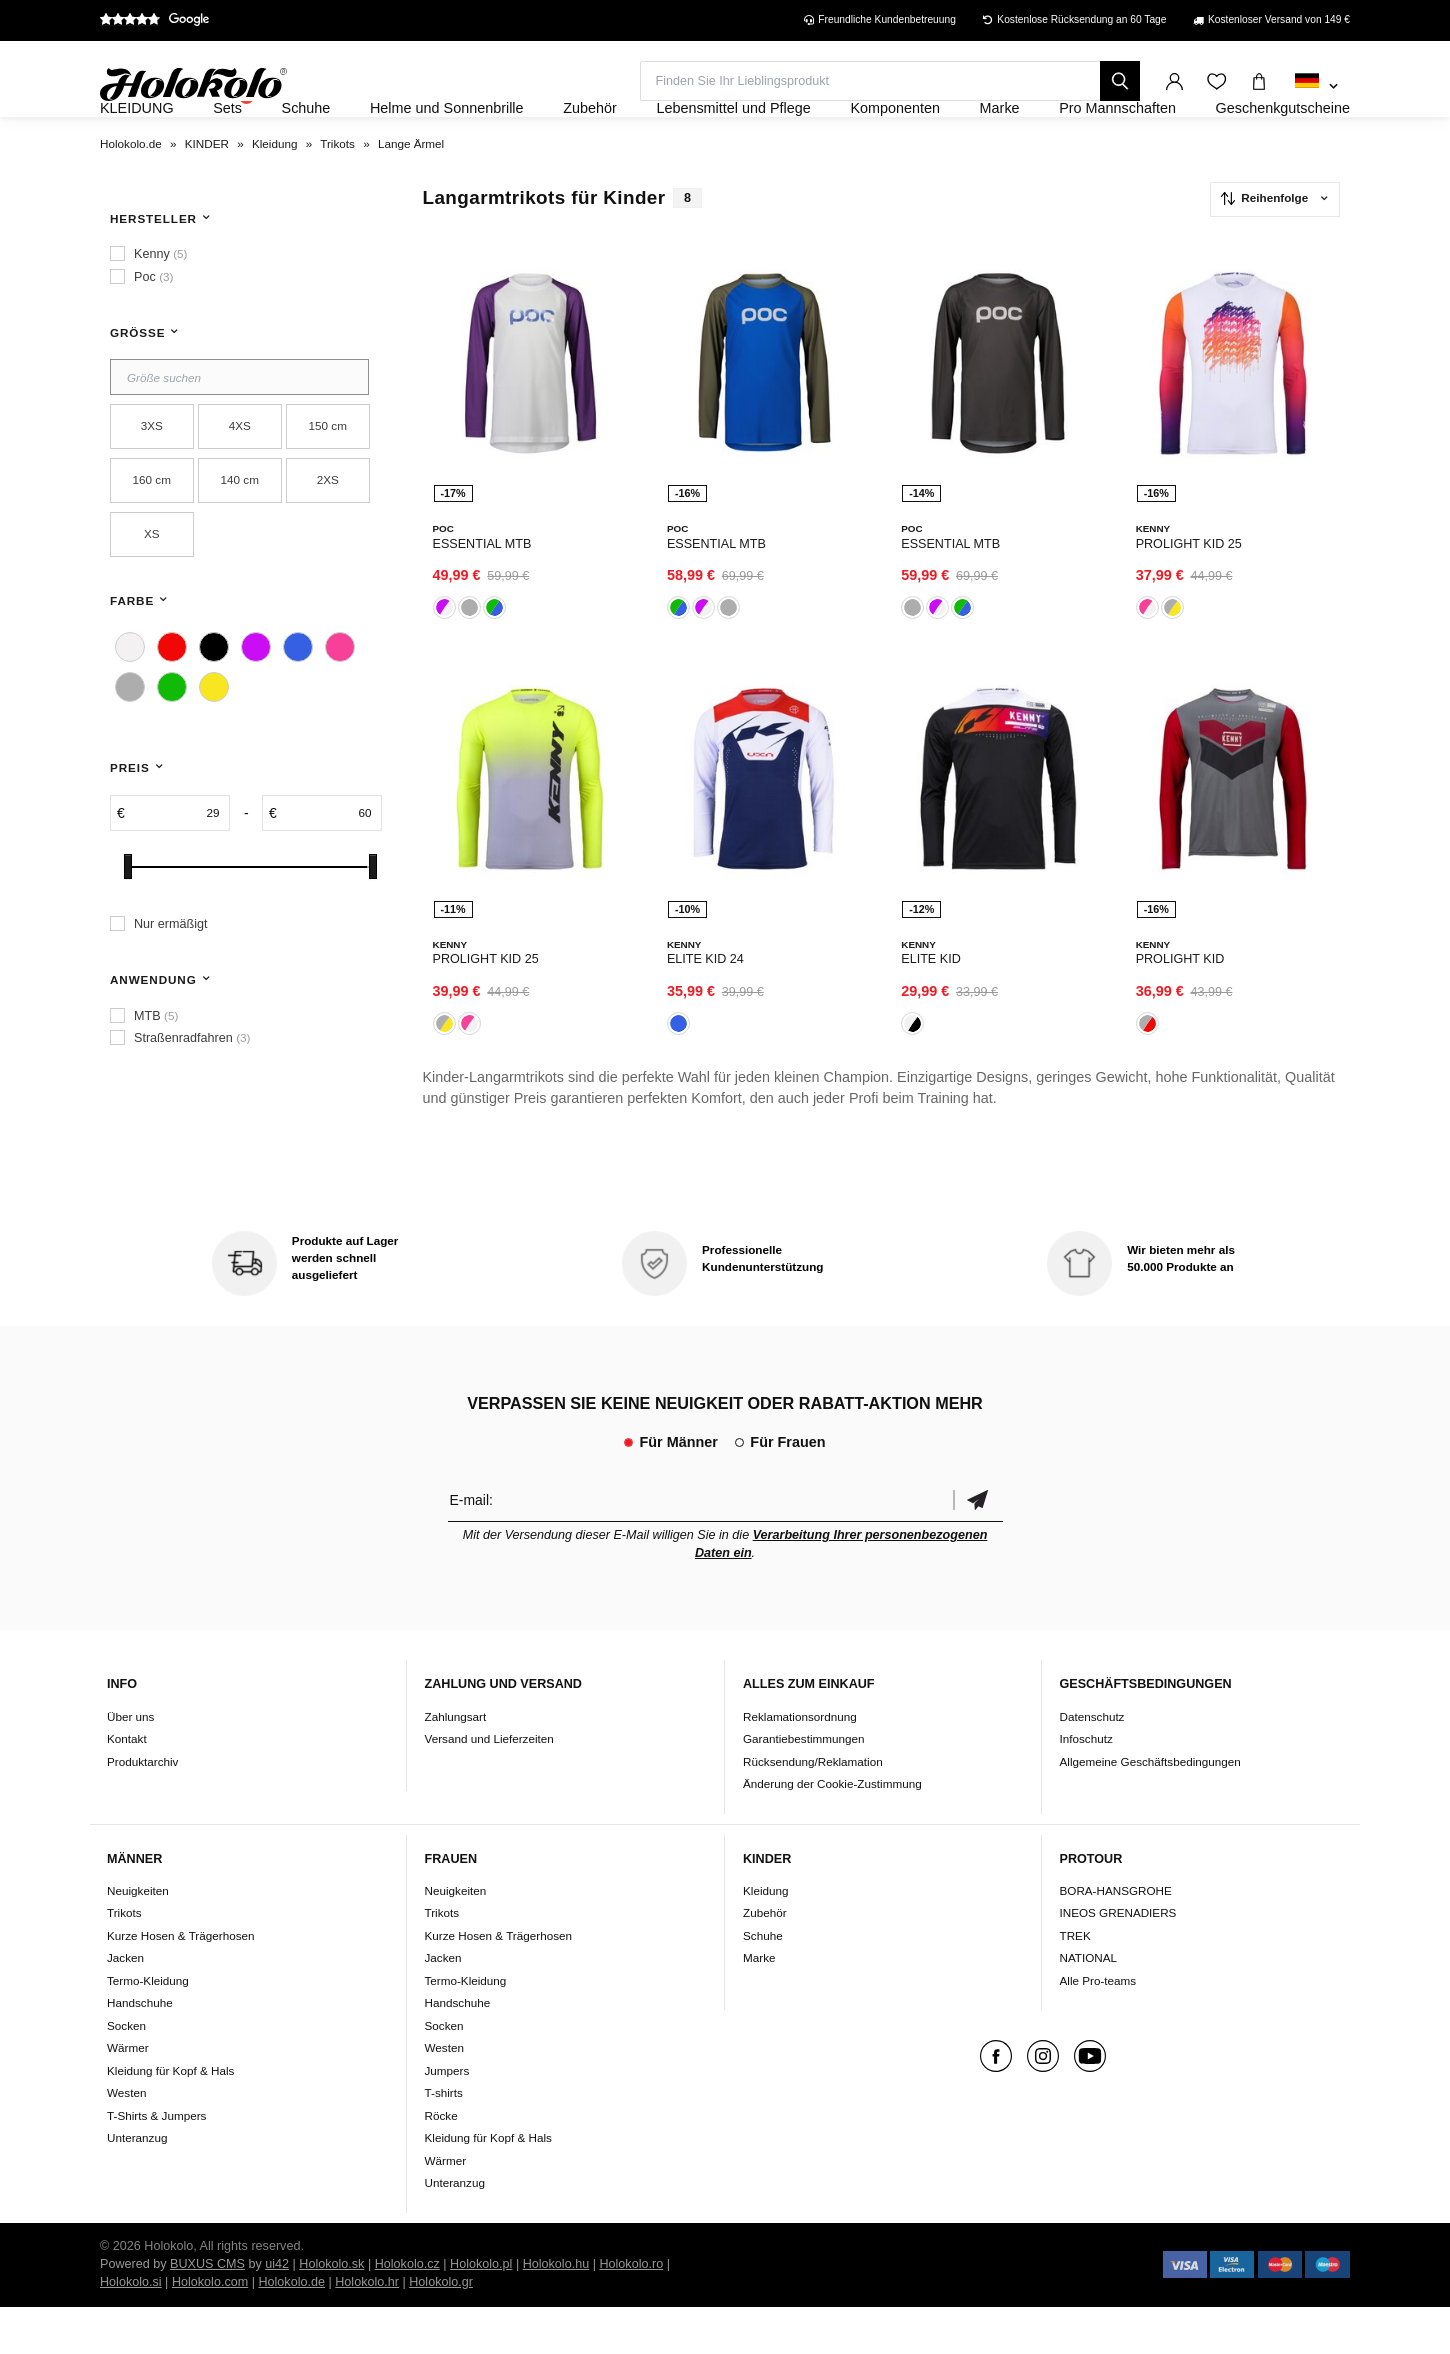  I want to click on Holokolo.pl, so click(481, 2311).